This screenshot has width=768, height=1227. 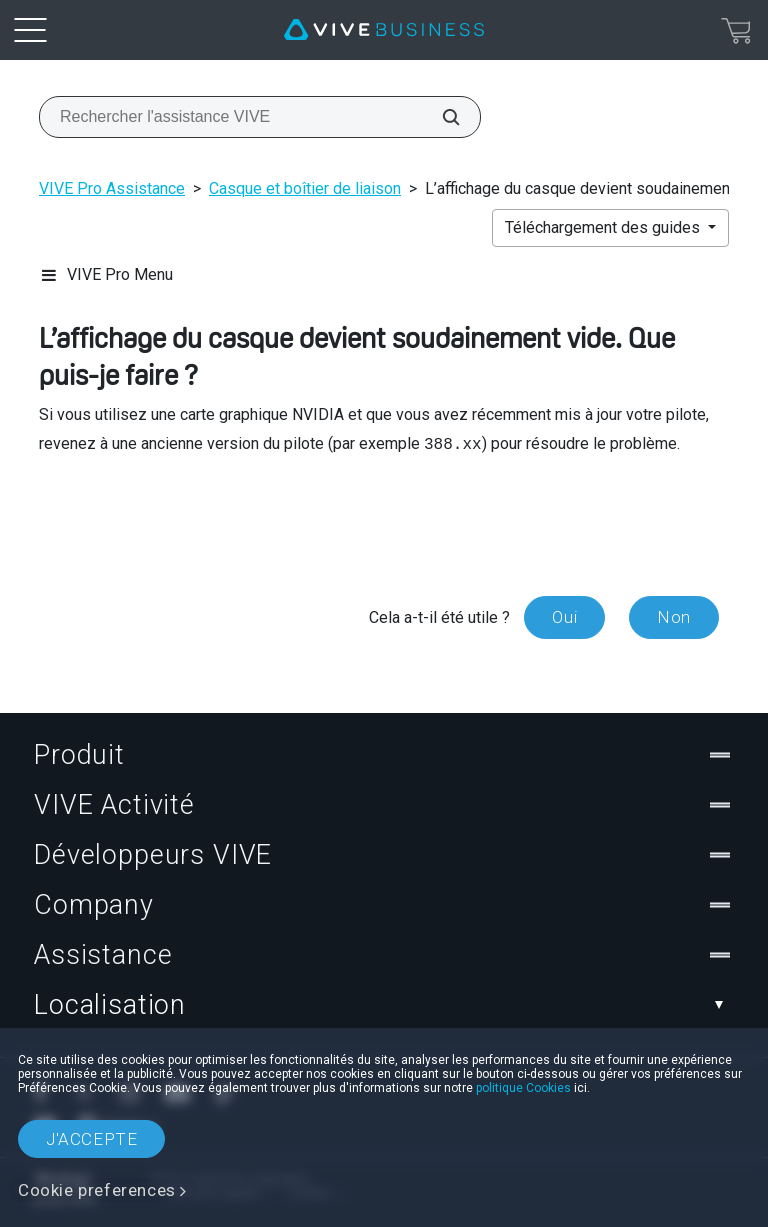 What do you see at coordinates (112, 188) in the screenshot?
I see `VIVE Pro Assistance` at bounding box center [112, 188].